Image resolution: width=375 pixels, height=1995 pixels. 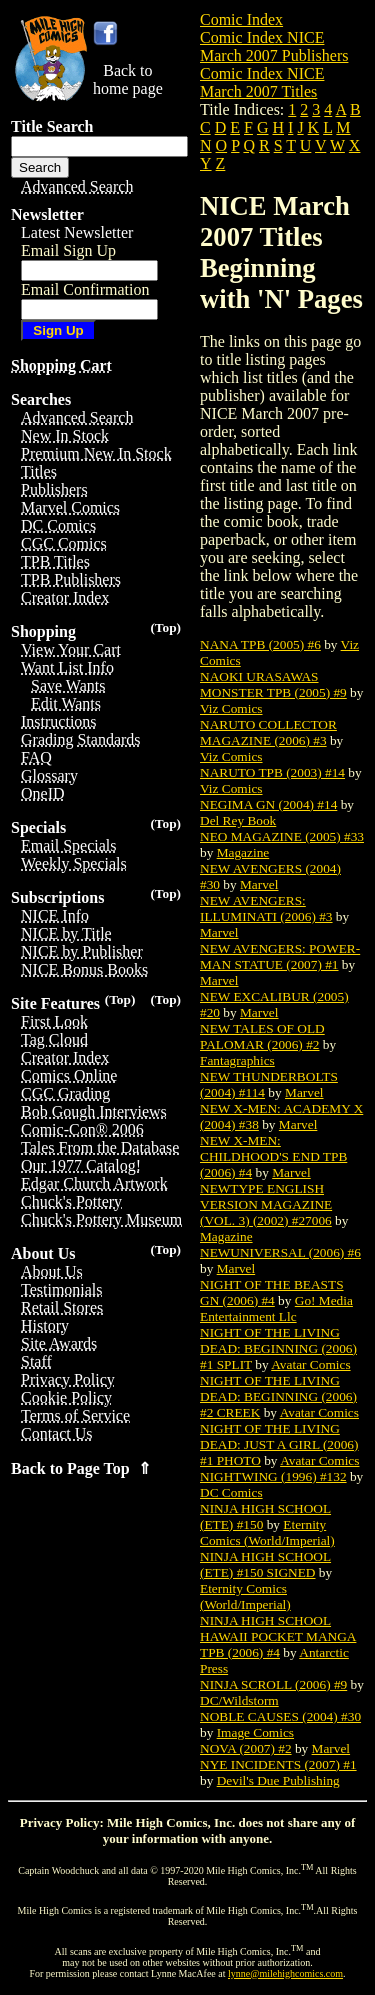 What do you see at coordinates (273, 1476) in the screenshot?
I see `NIGHTWING (1996) #132` at bounding box center [273, 1476].